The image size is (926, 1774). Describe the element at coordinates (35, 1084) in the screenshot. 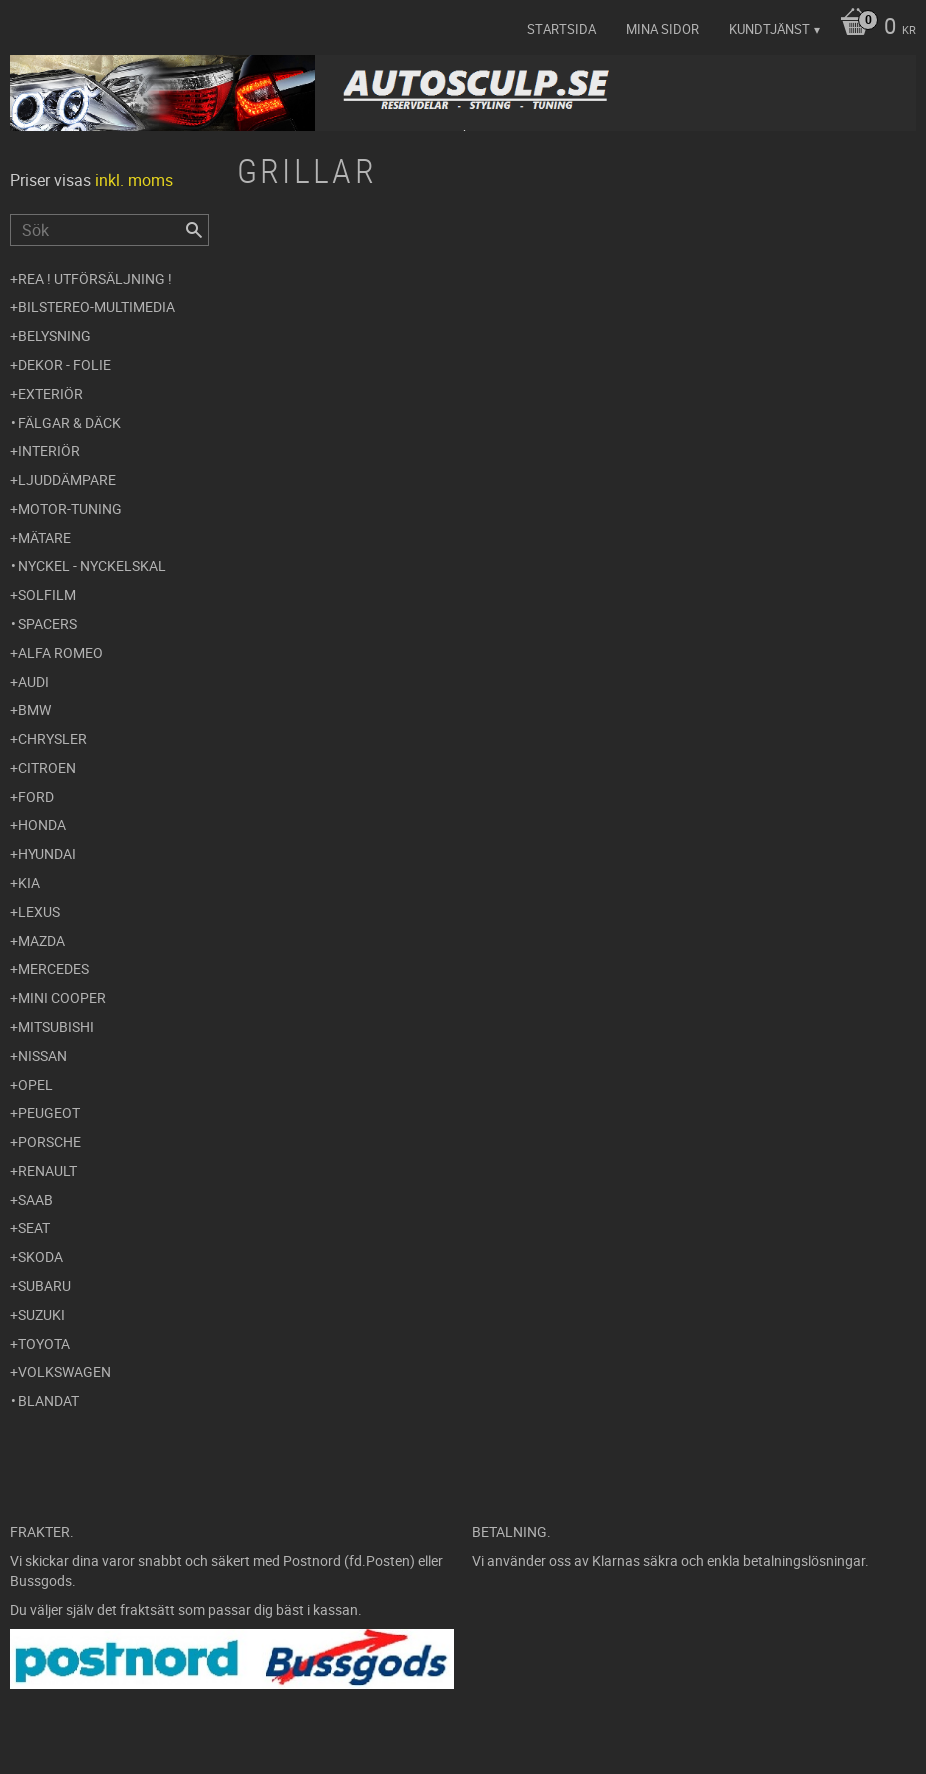

I see `Opel [menuitem]` at that location.